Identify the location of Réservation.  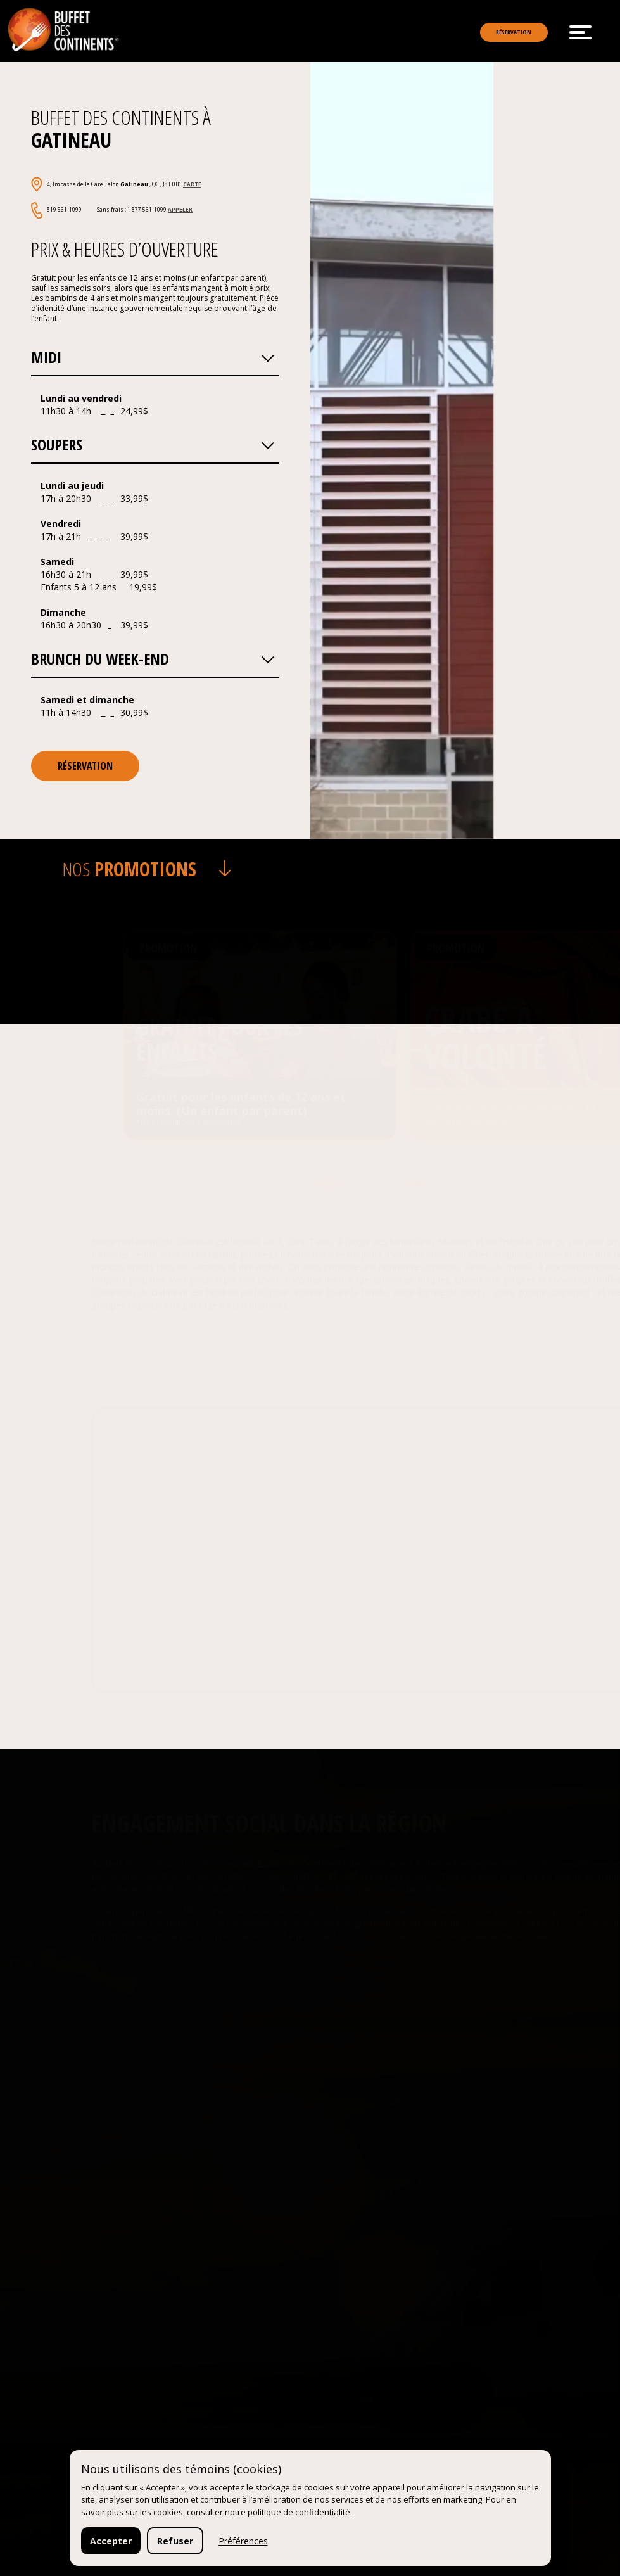
(493, 33).